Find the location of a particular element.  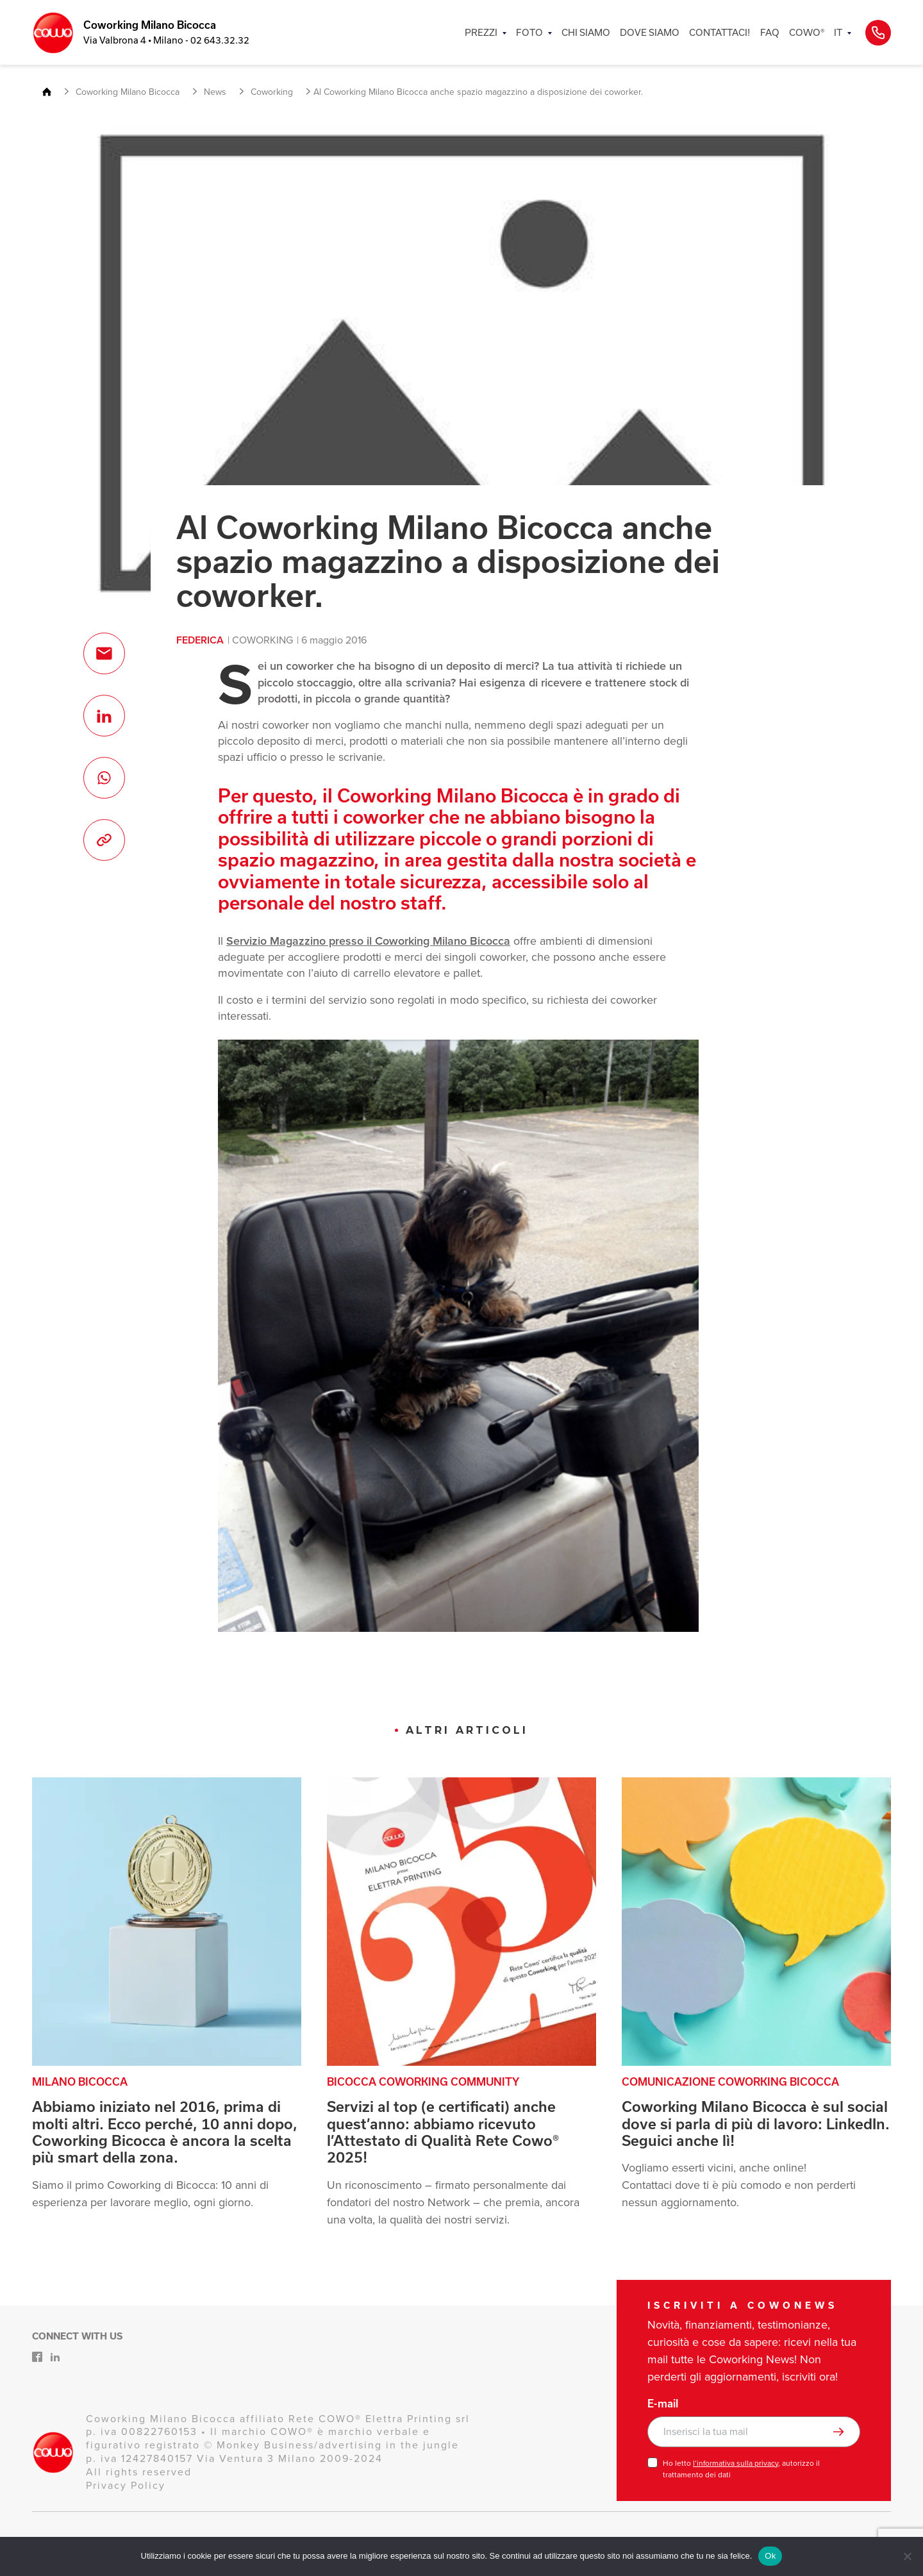

CONTATTACI! is located at coordinates (720, 32).